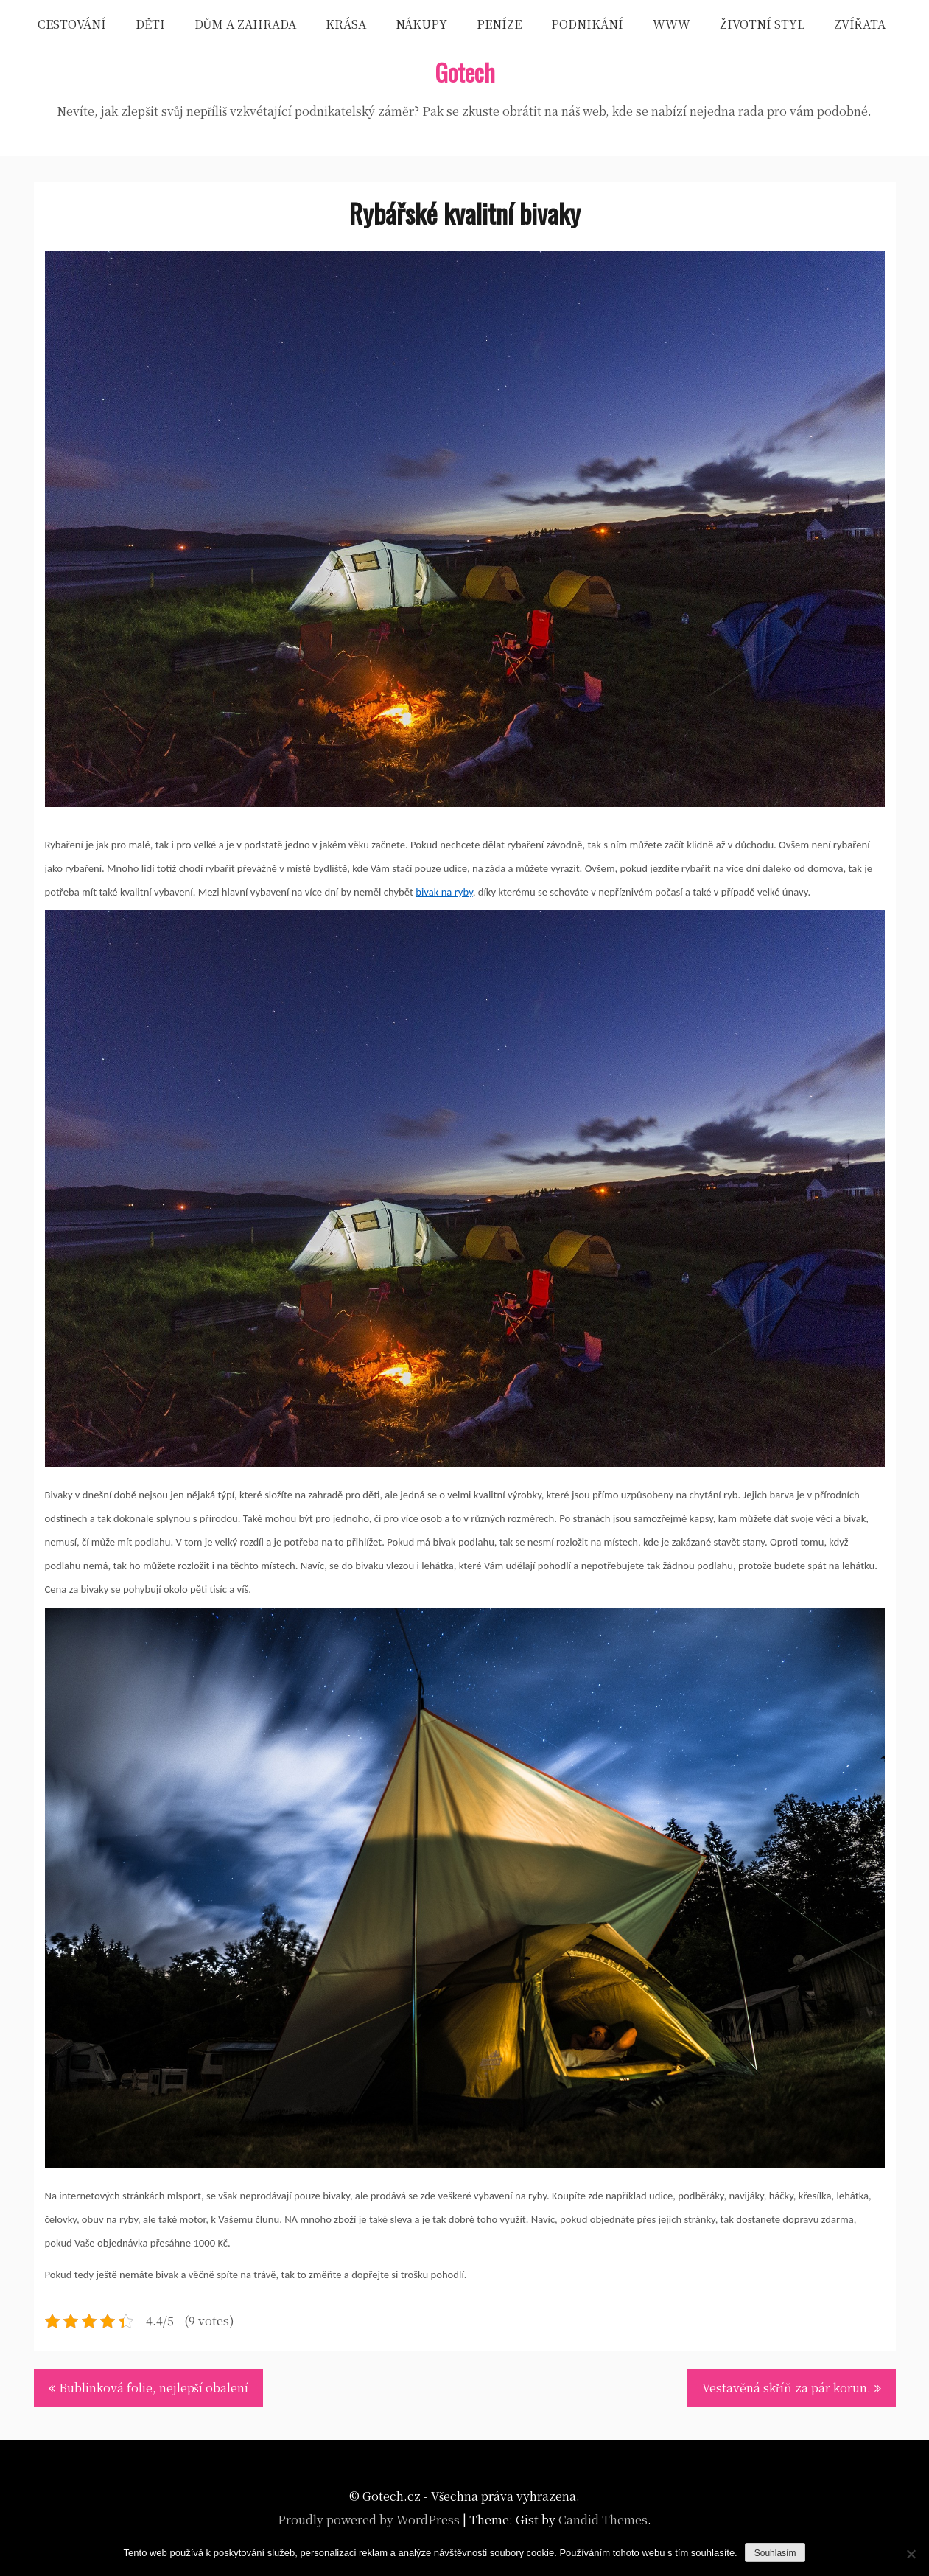  I want to click on Nákupy, so click(421, 23).